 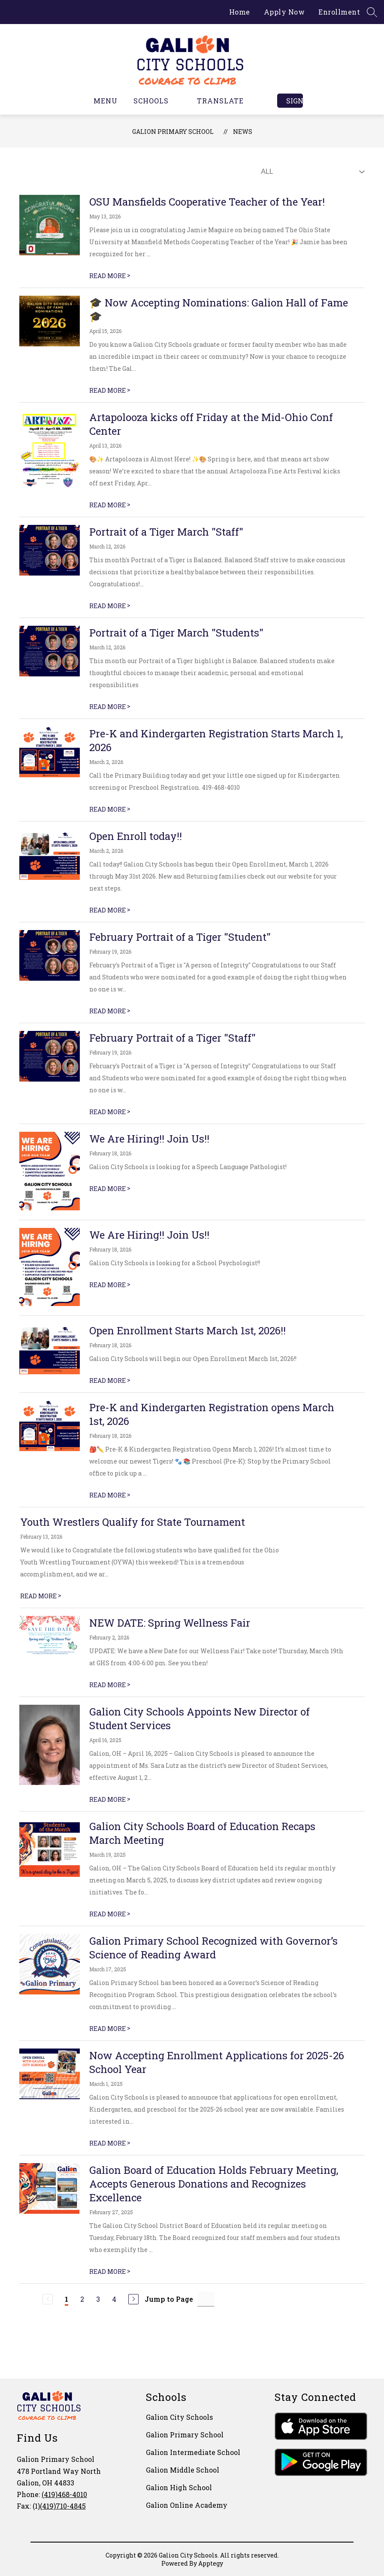 I want to click on Galion Board of Education Holds February Meeting, Accepts Generous Donations and Recognizes Excellence, so click(x=213, y=2183).